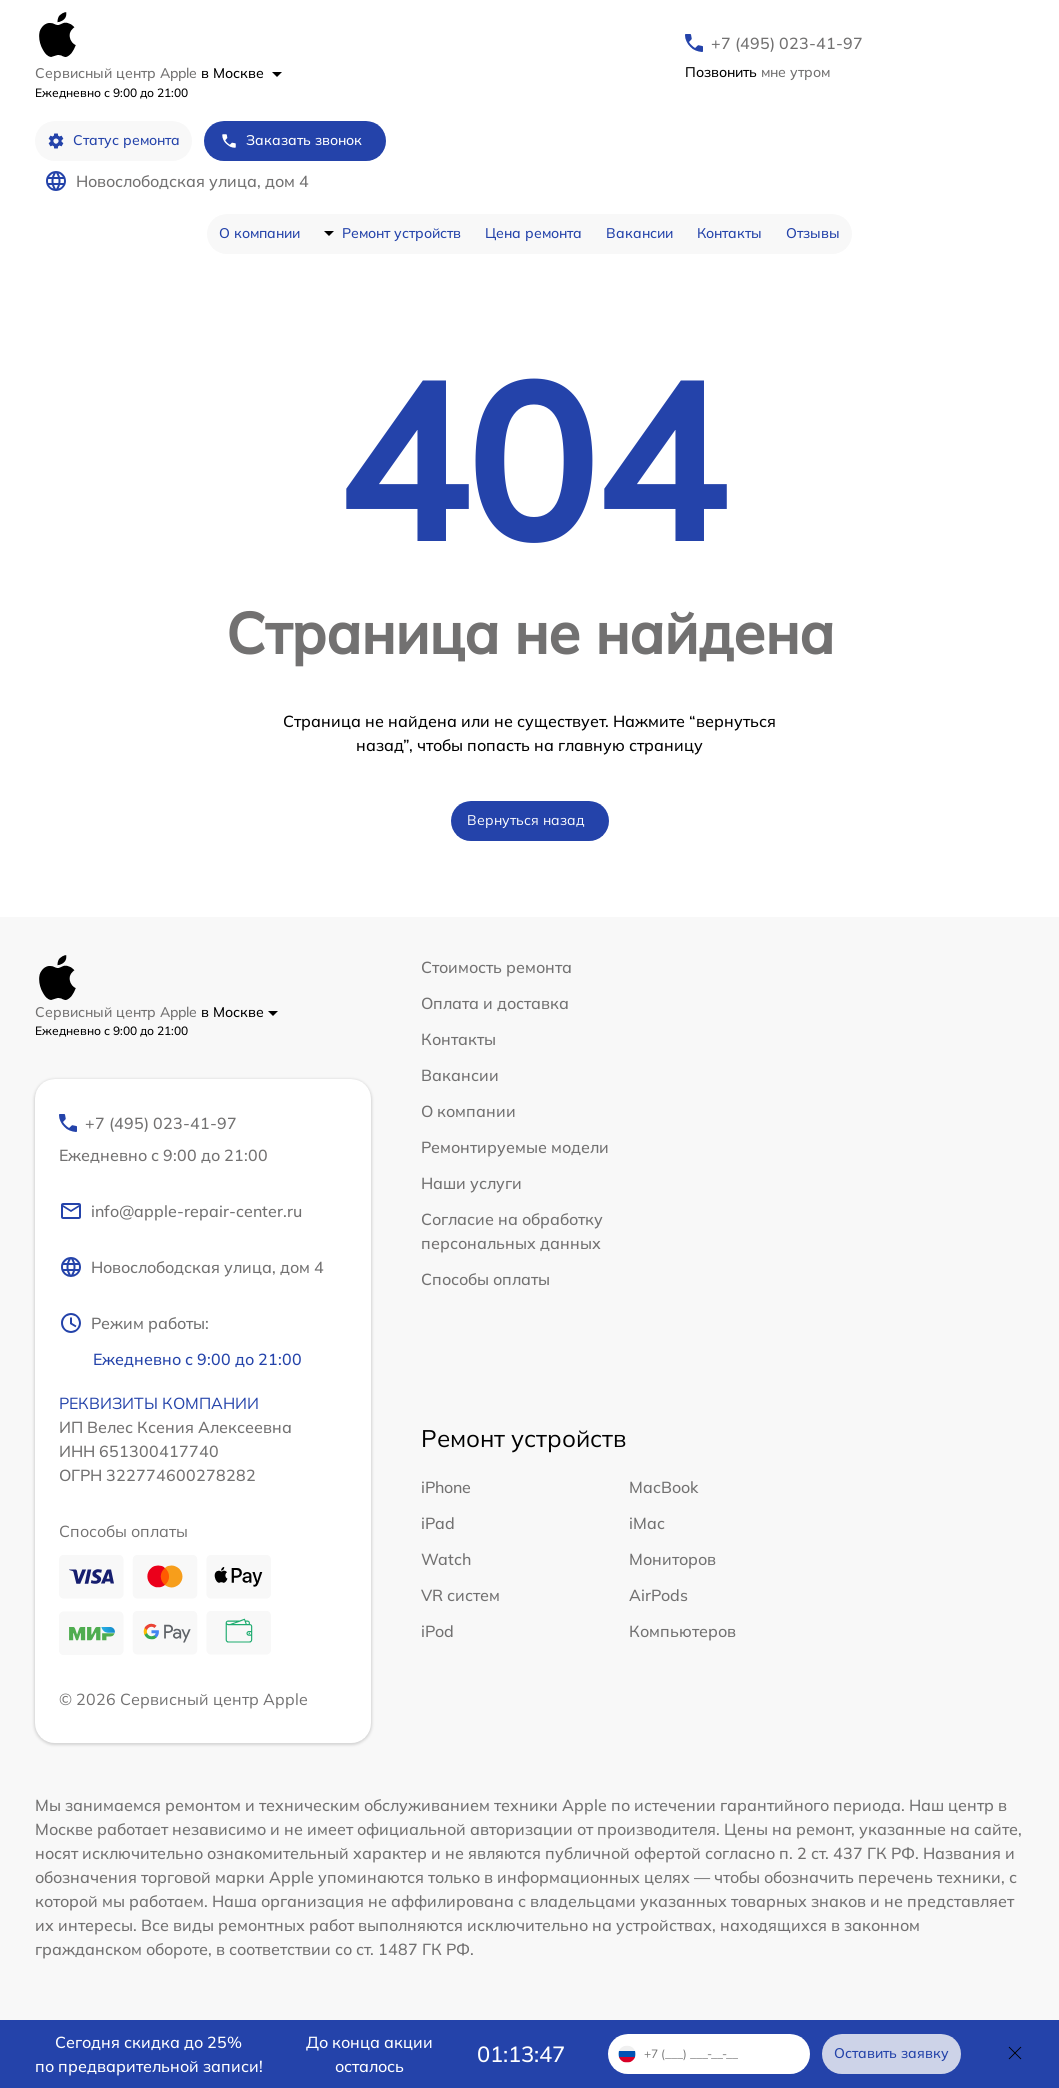 The image size is (1059, 2088). Describe the element at coordinates (682, 1631) in the screenshot. I see `Компьютеров` at that location.